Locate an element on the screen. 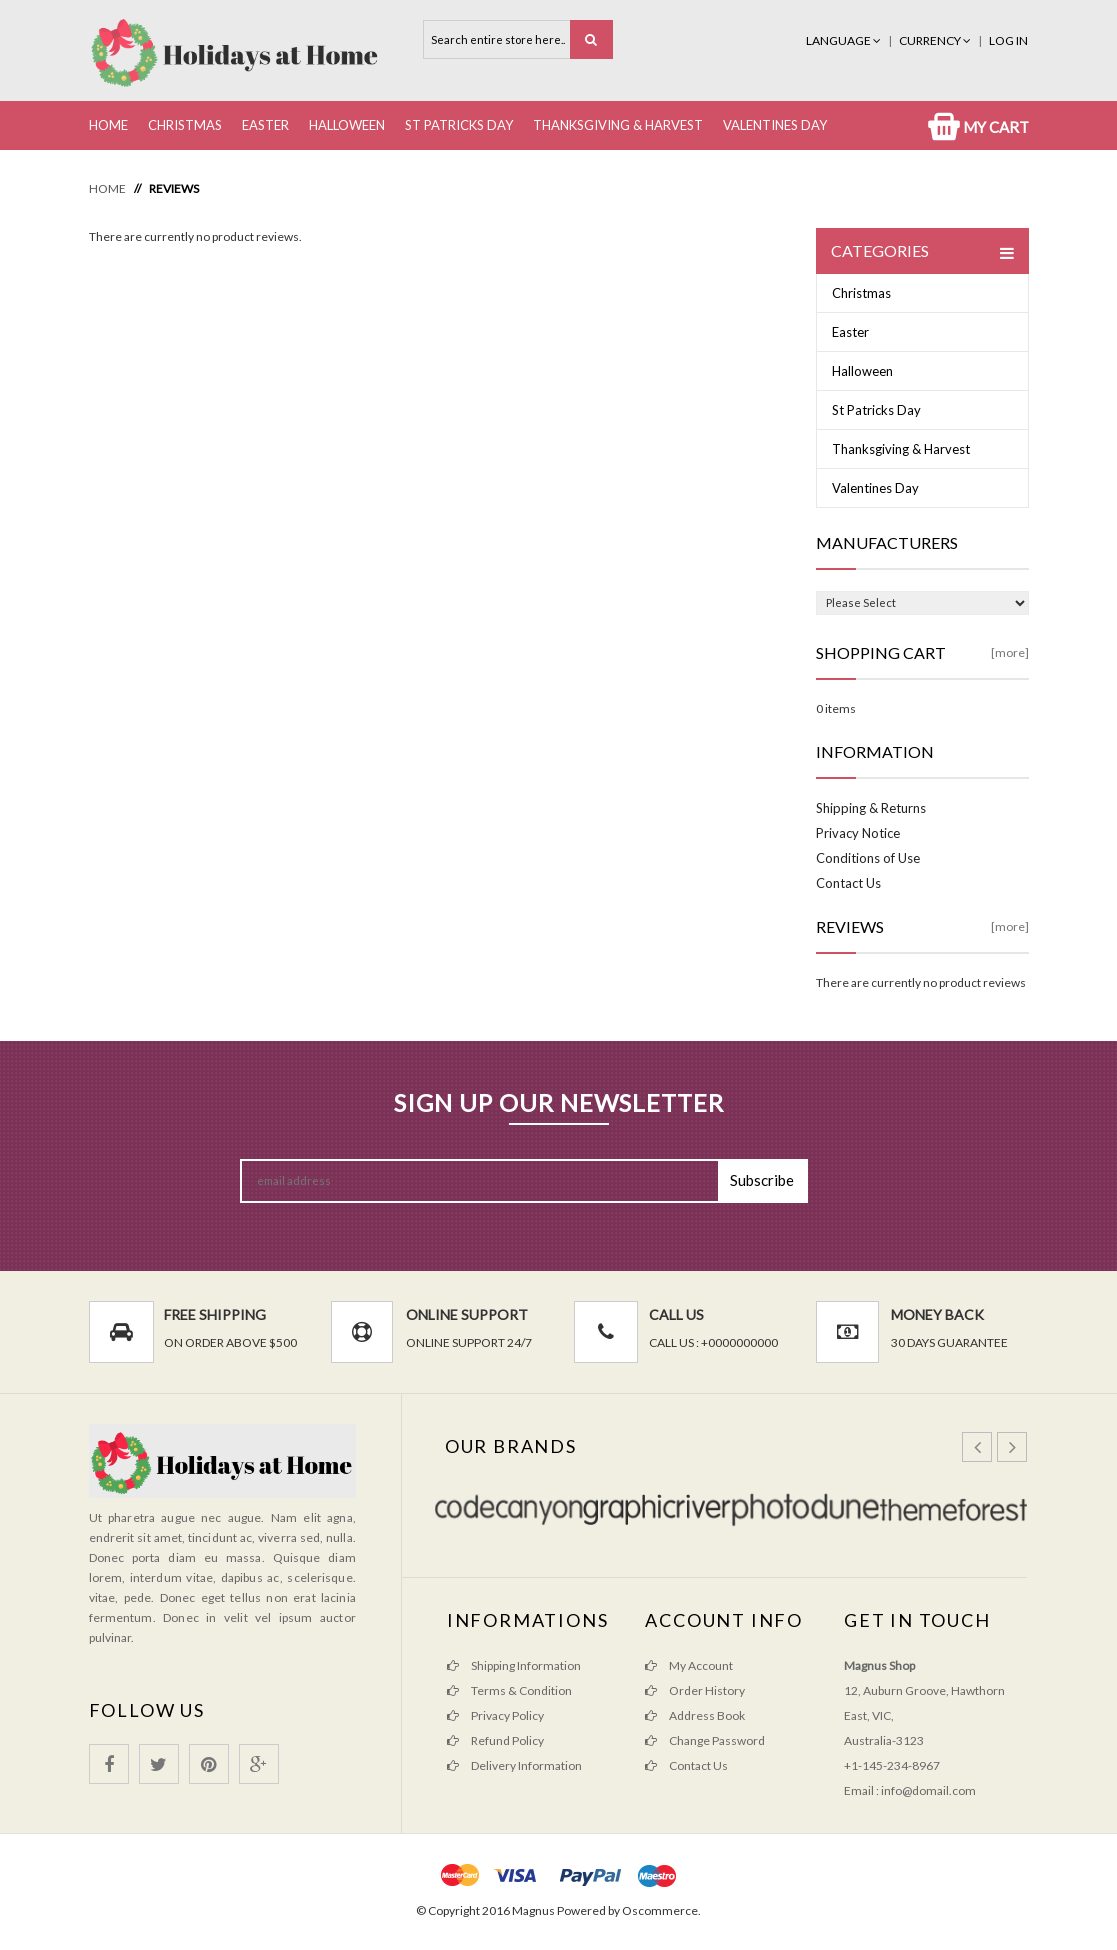 The height and width of the screenshot is (1950, 1117). St Patricks Day is located at coordinates (459, 125).